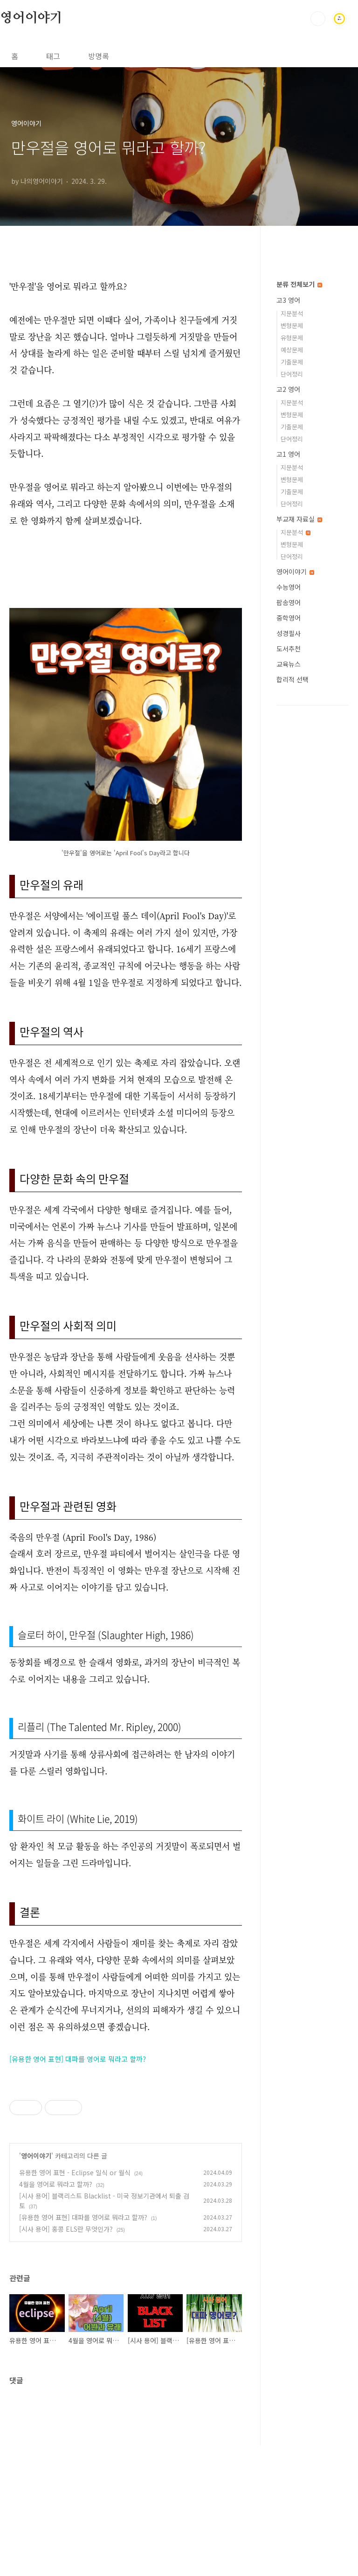  Describe the element at coordinates (75, 2303) in the screenshot. I see `유용한 영어 표현 - Eclipse 일식 or 월식` at that location.